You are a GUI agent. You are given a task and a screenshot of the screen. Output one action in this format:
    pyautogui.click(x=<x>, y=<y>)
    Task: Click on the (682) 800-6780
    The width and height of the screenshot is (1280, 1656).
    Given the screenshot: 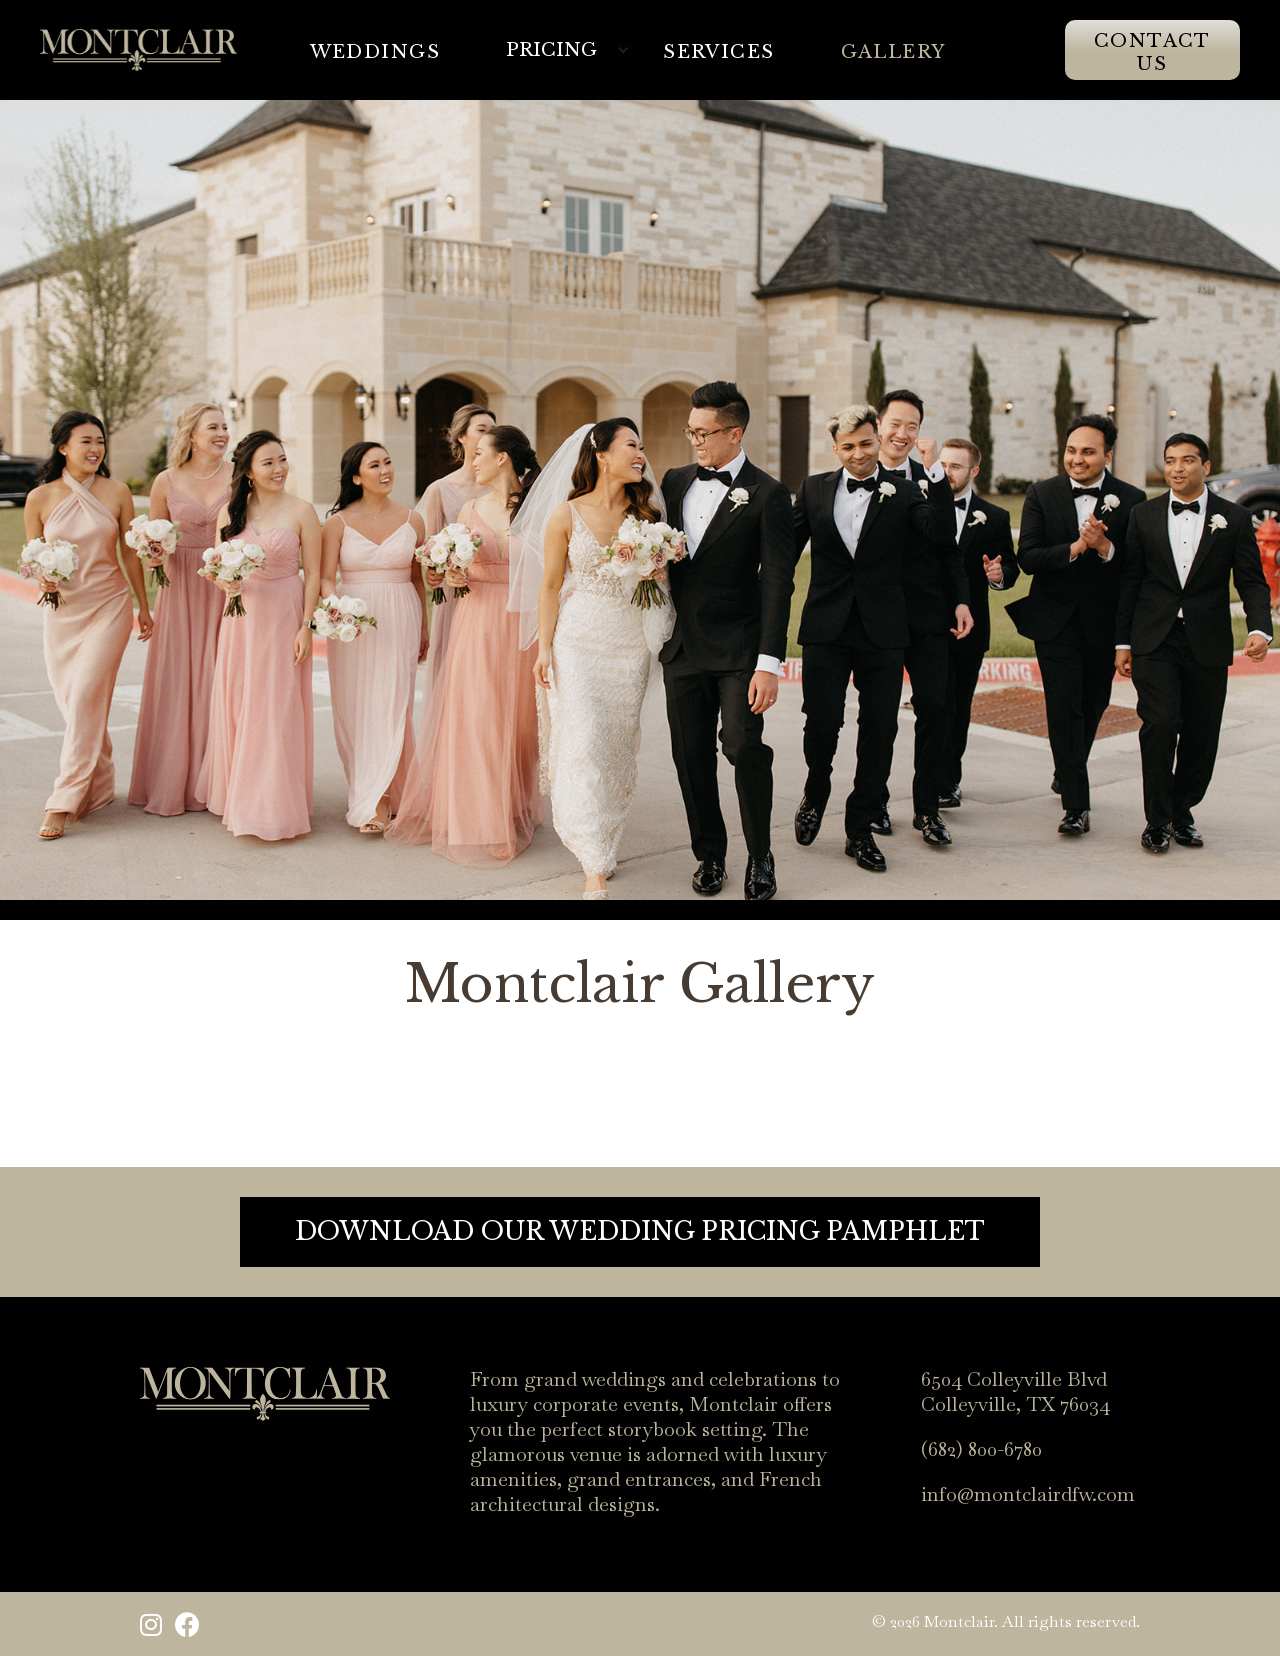 What is the action you would take?
    pyautogui.click(x=981, y=1449)
    